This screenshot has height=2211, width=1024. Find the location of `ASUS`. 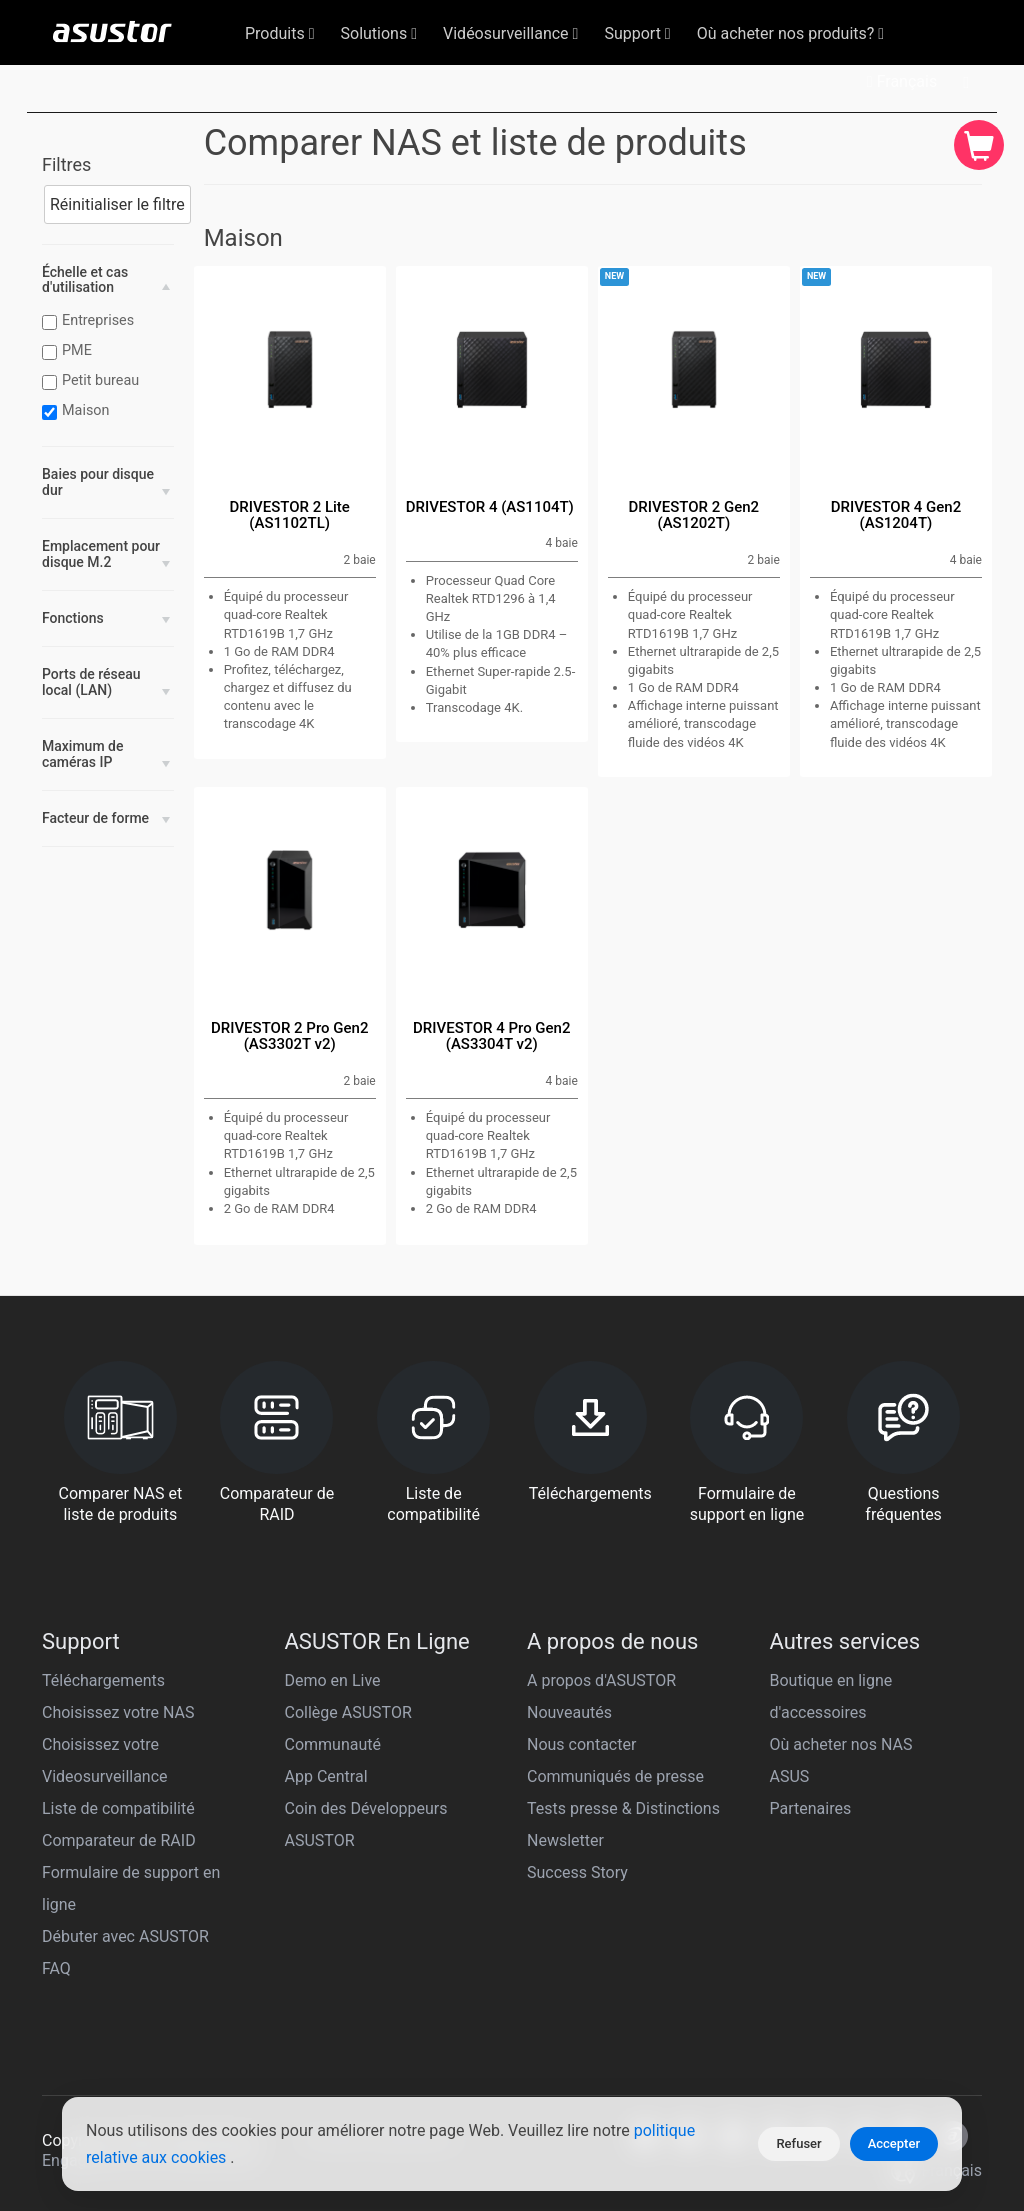

ASUS is located at coordinates (790, 1776).